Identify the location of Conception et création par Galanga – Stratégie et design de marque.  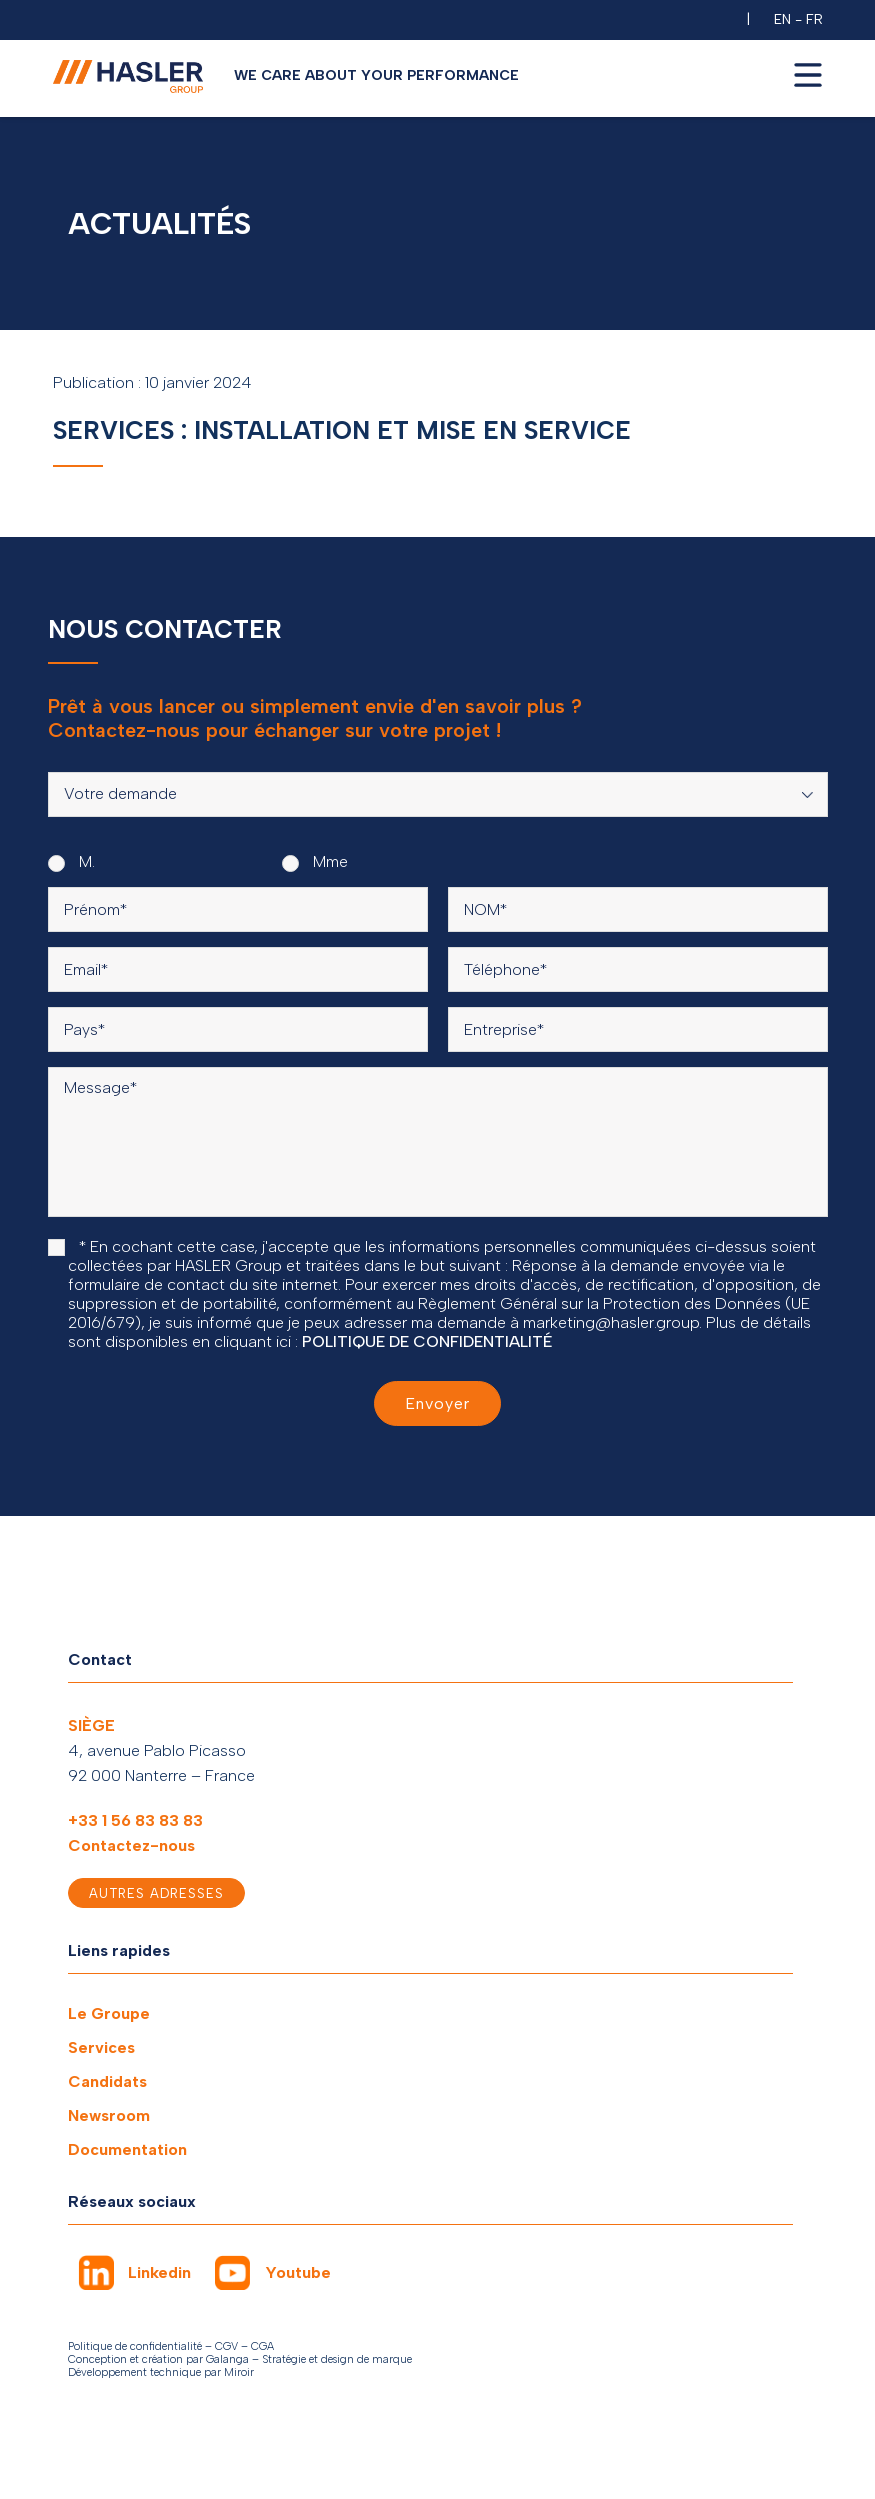
(240, 2359).